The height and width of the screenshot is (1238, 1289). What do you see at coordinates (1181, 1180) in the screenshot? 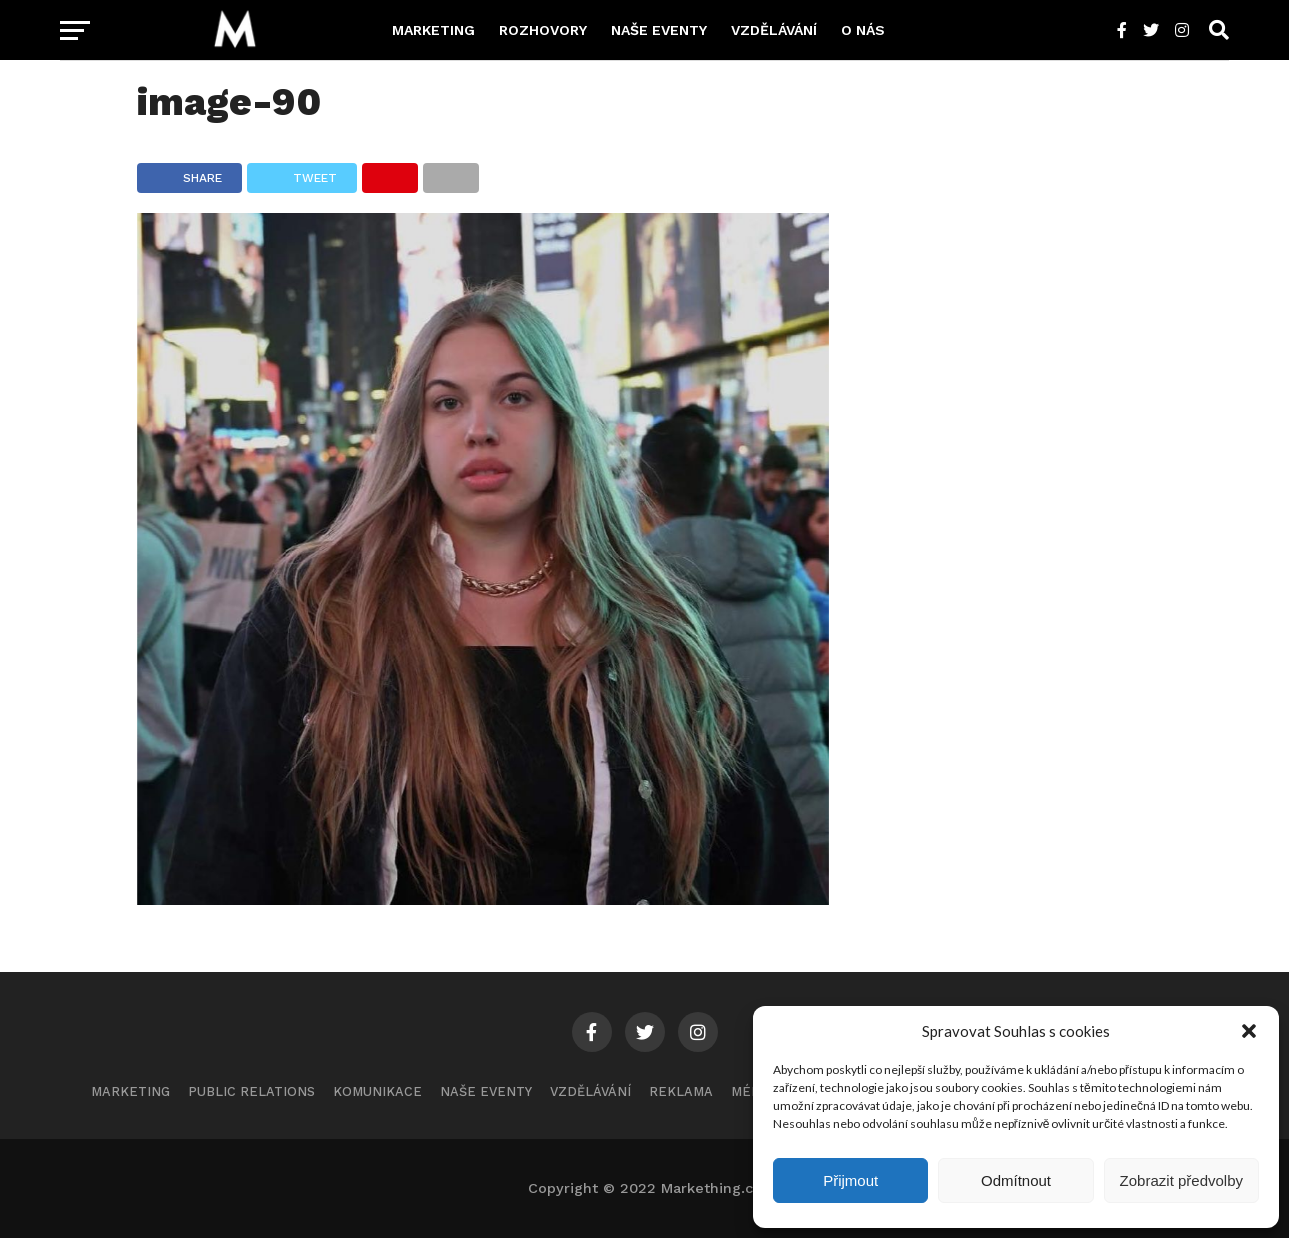
I see `Zobrazit předvolby` at bounding box center [1181, 1180].